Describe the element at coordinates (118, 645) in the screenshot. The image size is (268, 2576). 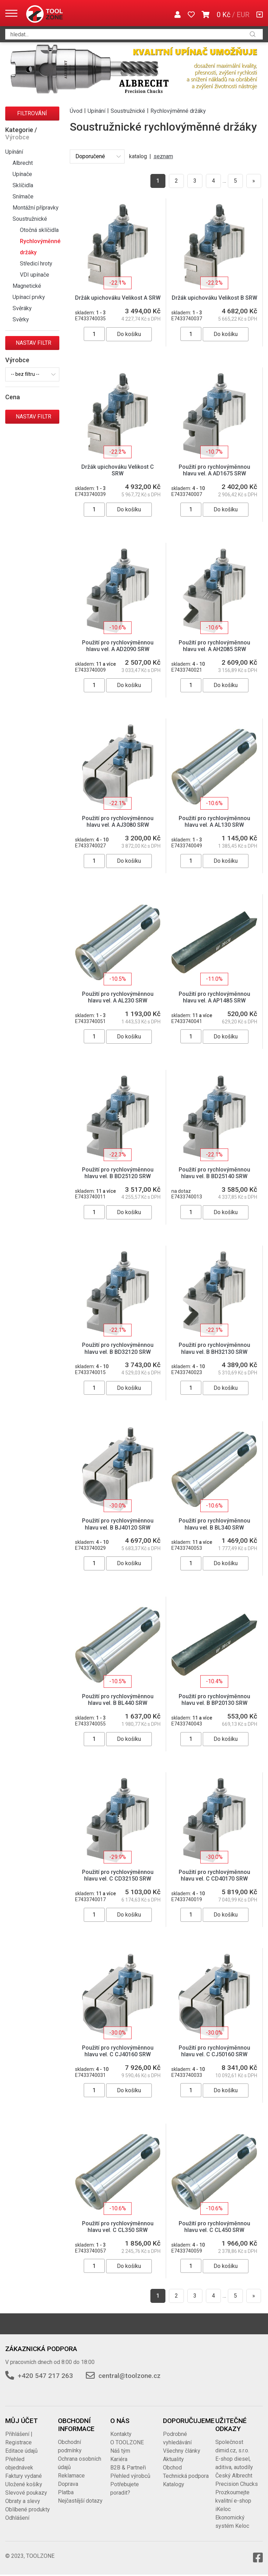
I see `Použití pro rychlovýměnnou hlavu vel. A AD2090 SRW` at that location.